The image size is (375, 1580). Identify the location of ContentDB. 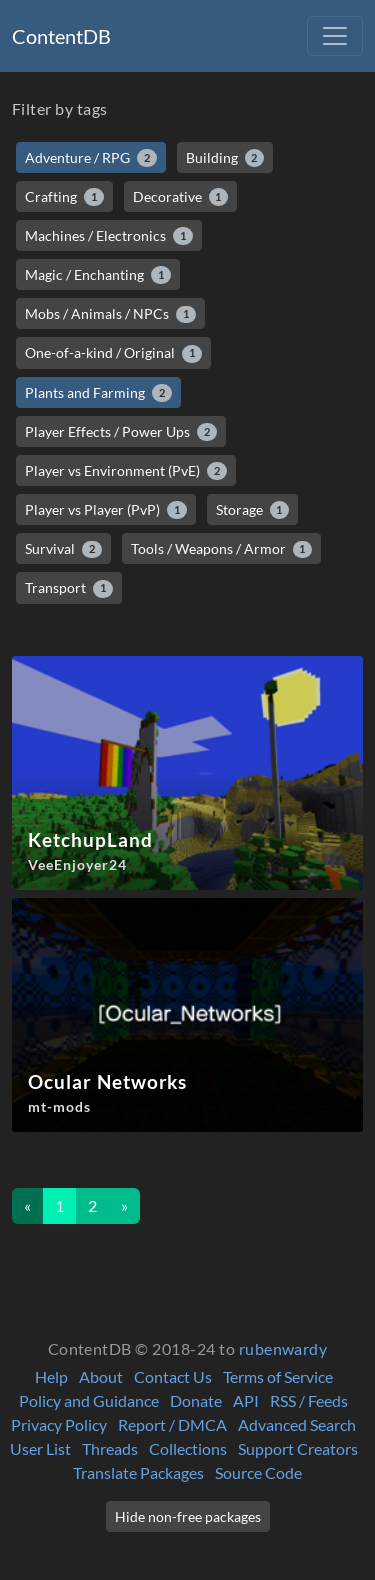
(61, 36).